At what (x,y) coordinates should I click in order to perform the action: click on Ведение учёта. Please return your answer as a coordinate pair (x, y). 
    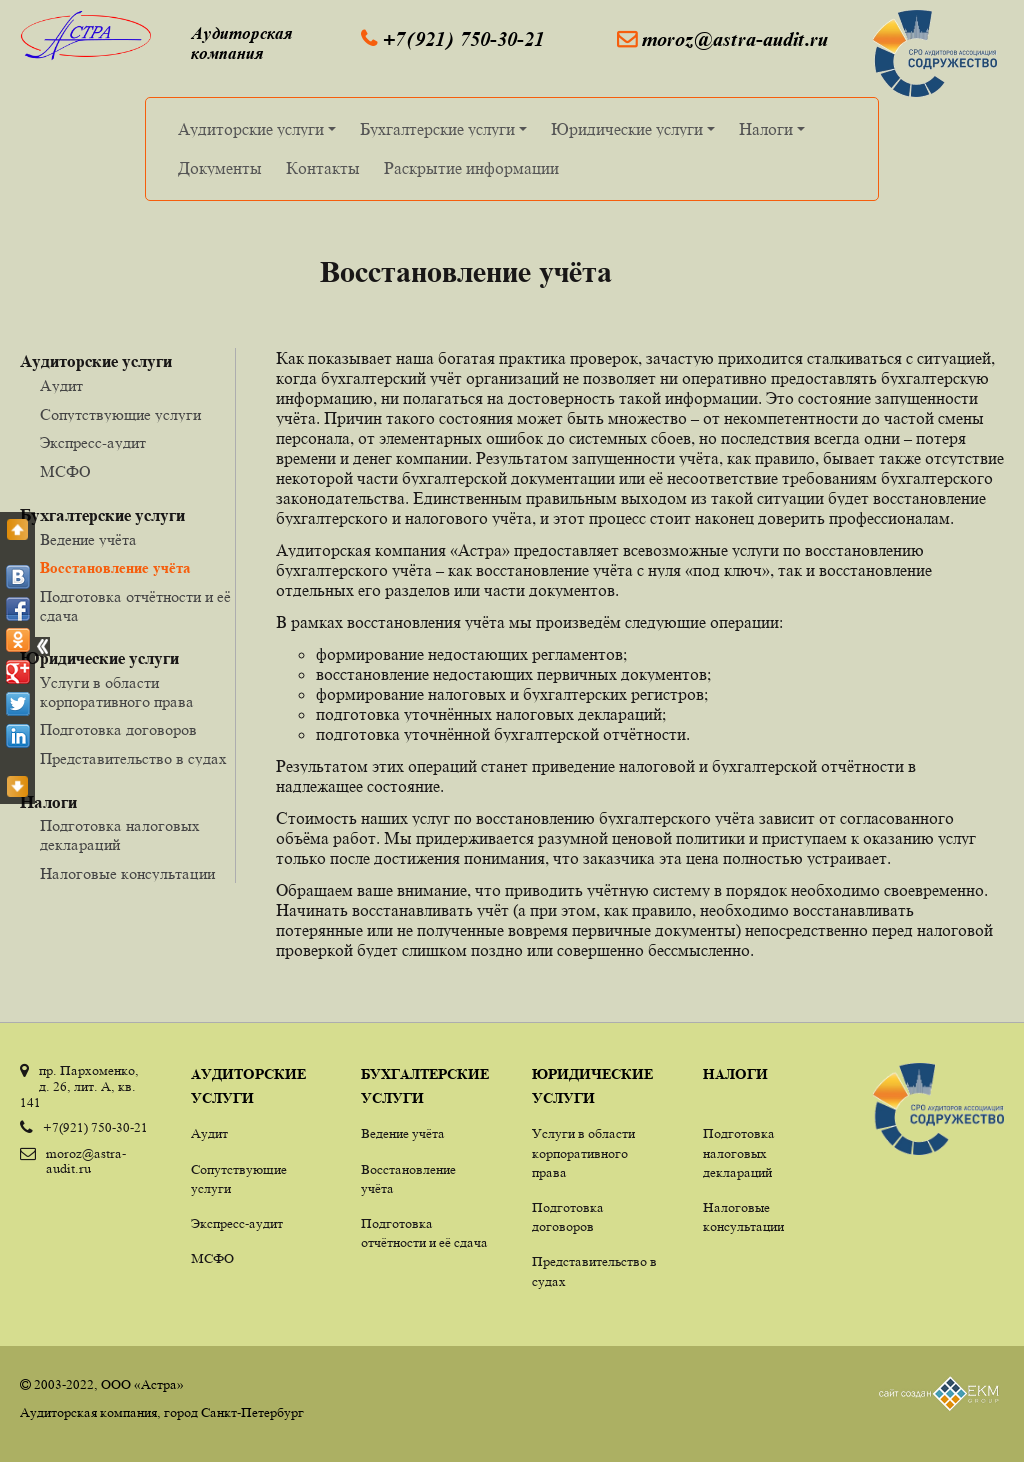
    Looking at the image, I should click on (88, 539).